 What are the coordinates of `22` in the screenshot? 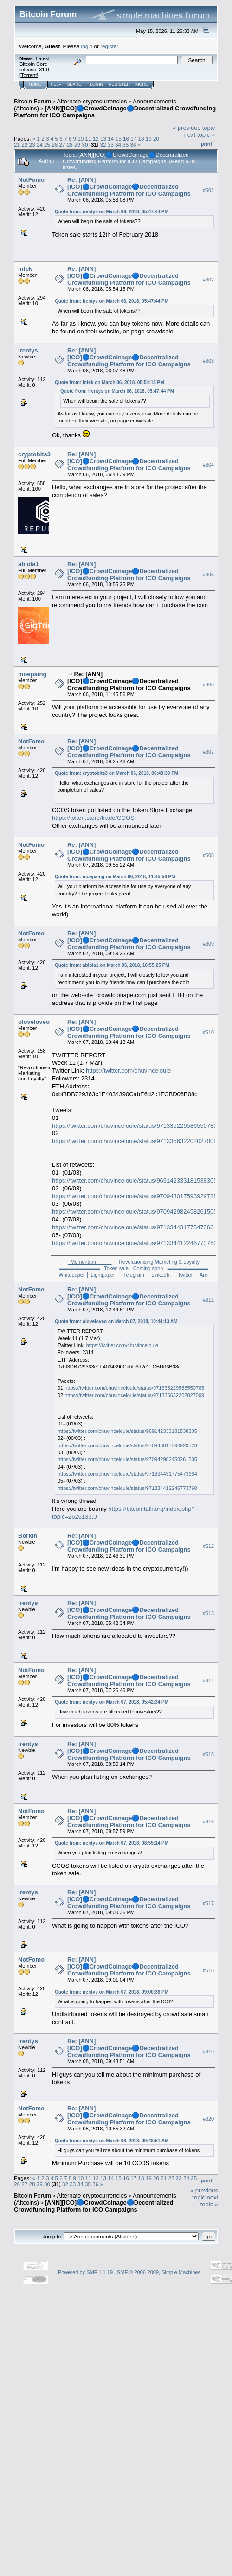 It's located at (24, 144).